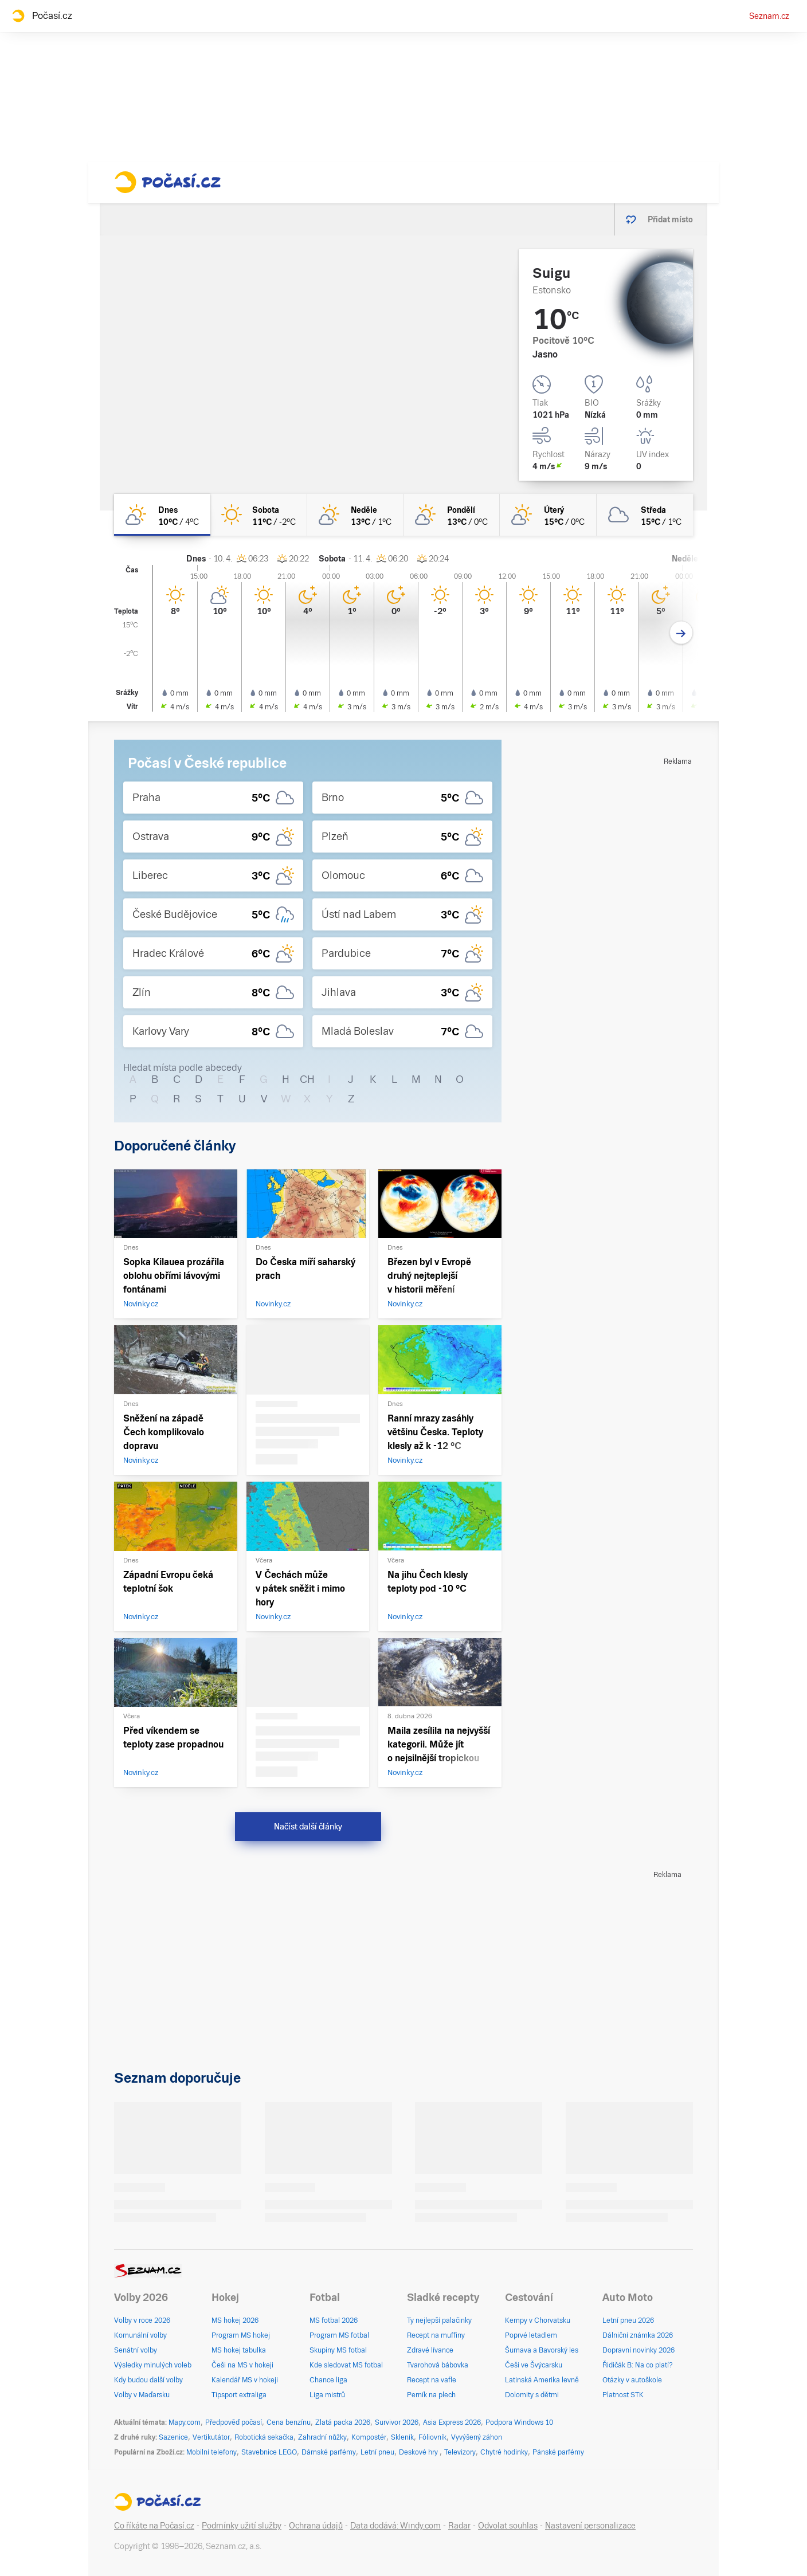  I want to click on Televizory, so click(460, 2452).